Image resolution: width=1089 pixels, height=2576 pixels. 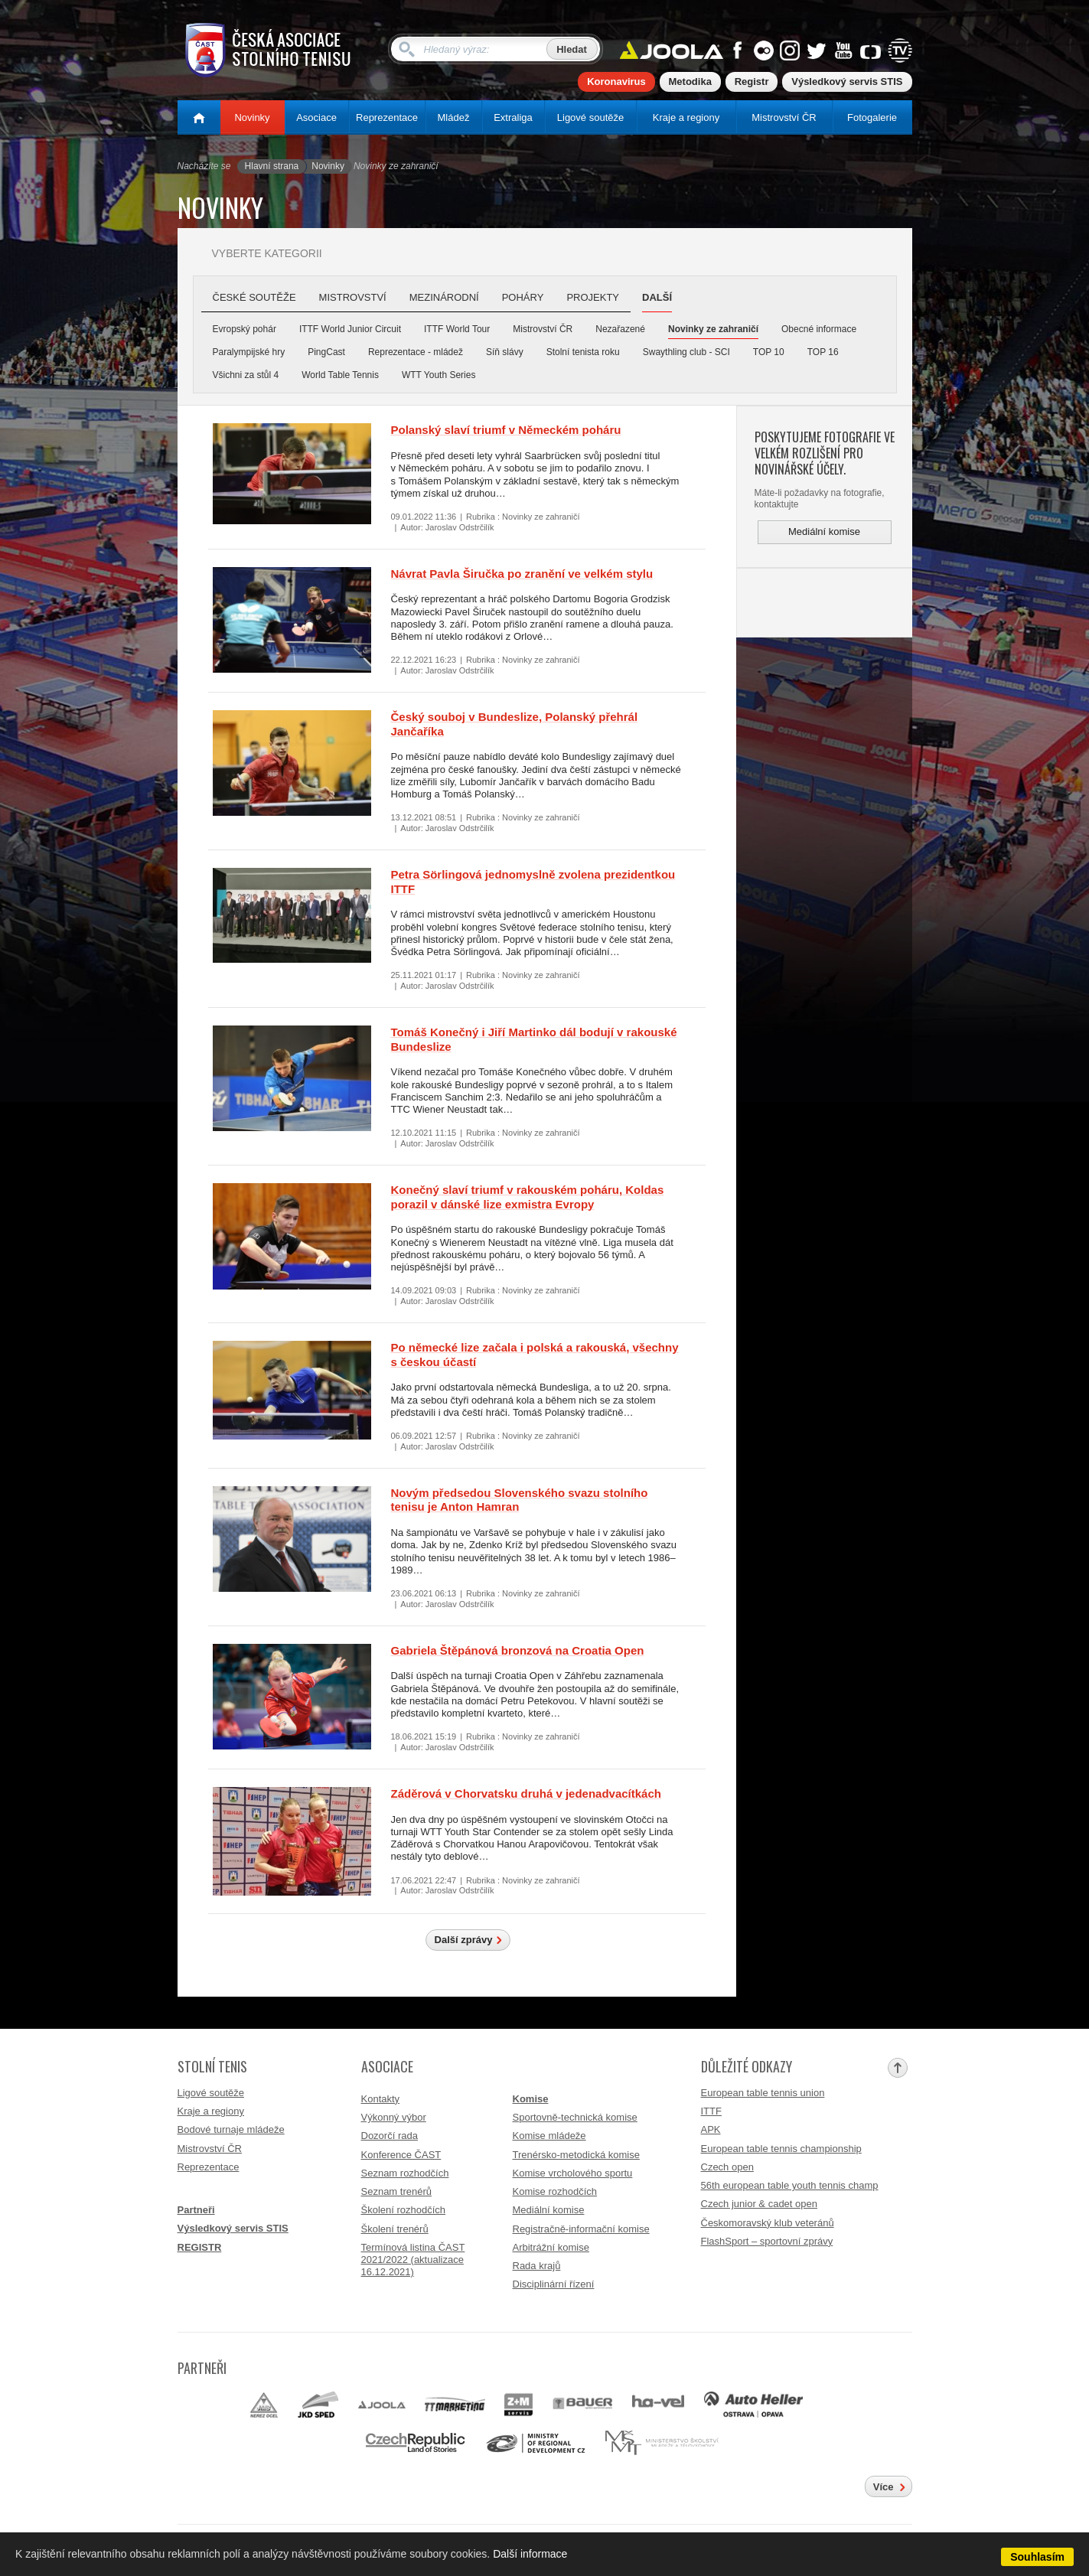 What do you see at coordinates (454, 117) in the screenshot?
I see `Mládež` at bounding box center [454, 117].